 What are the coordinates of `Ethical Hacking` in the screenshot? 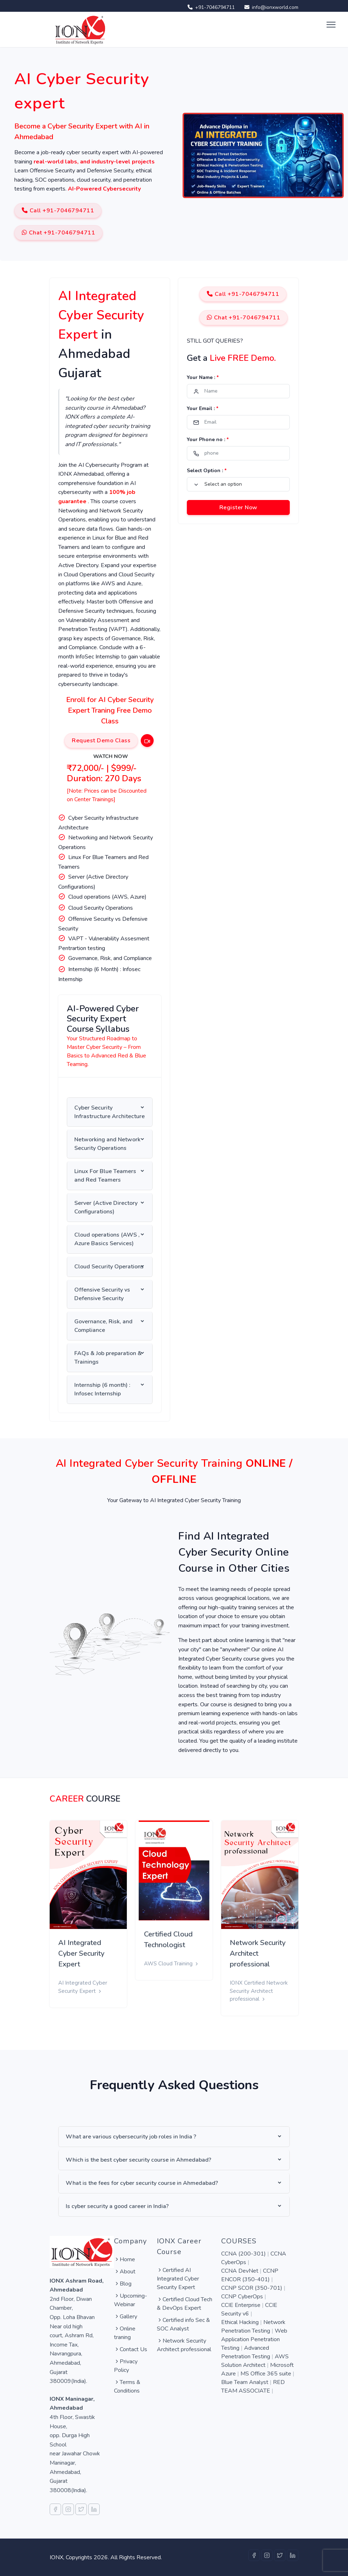 It's located at (240, 2322).